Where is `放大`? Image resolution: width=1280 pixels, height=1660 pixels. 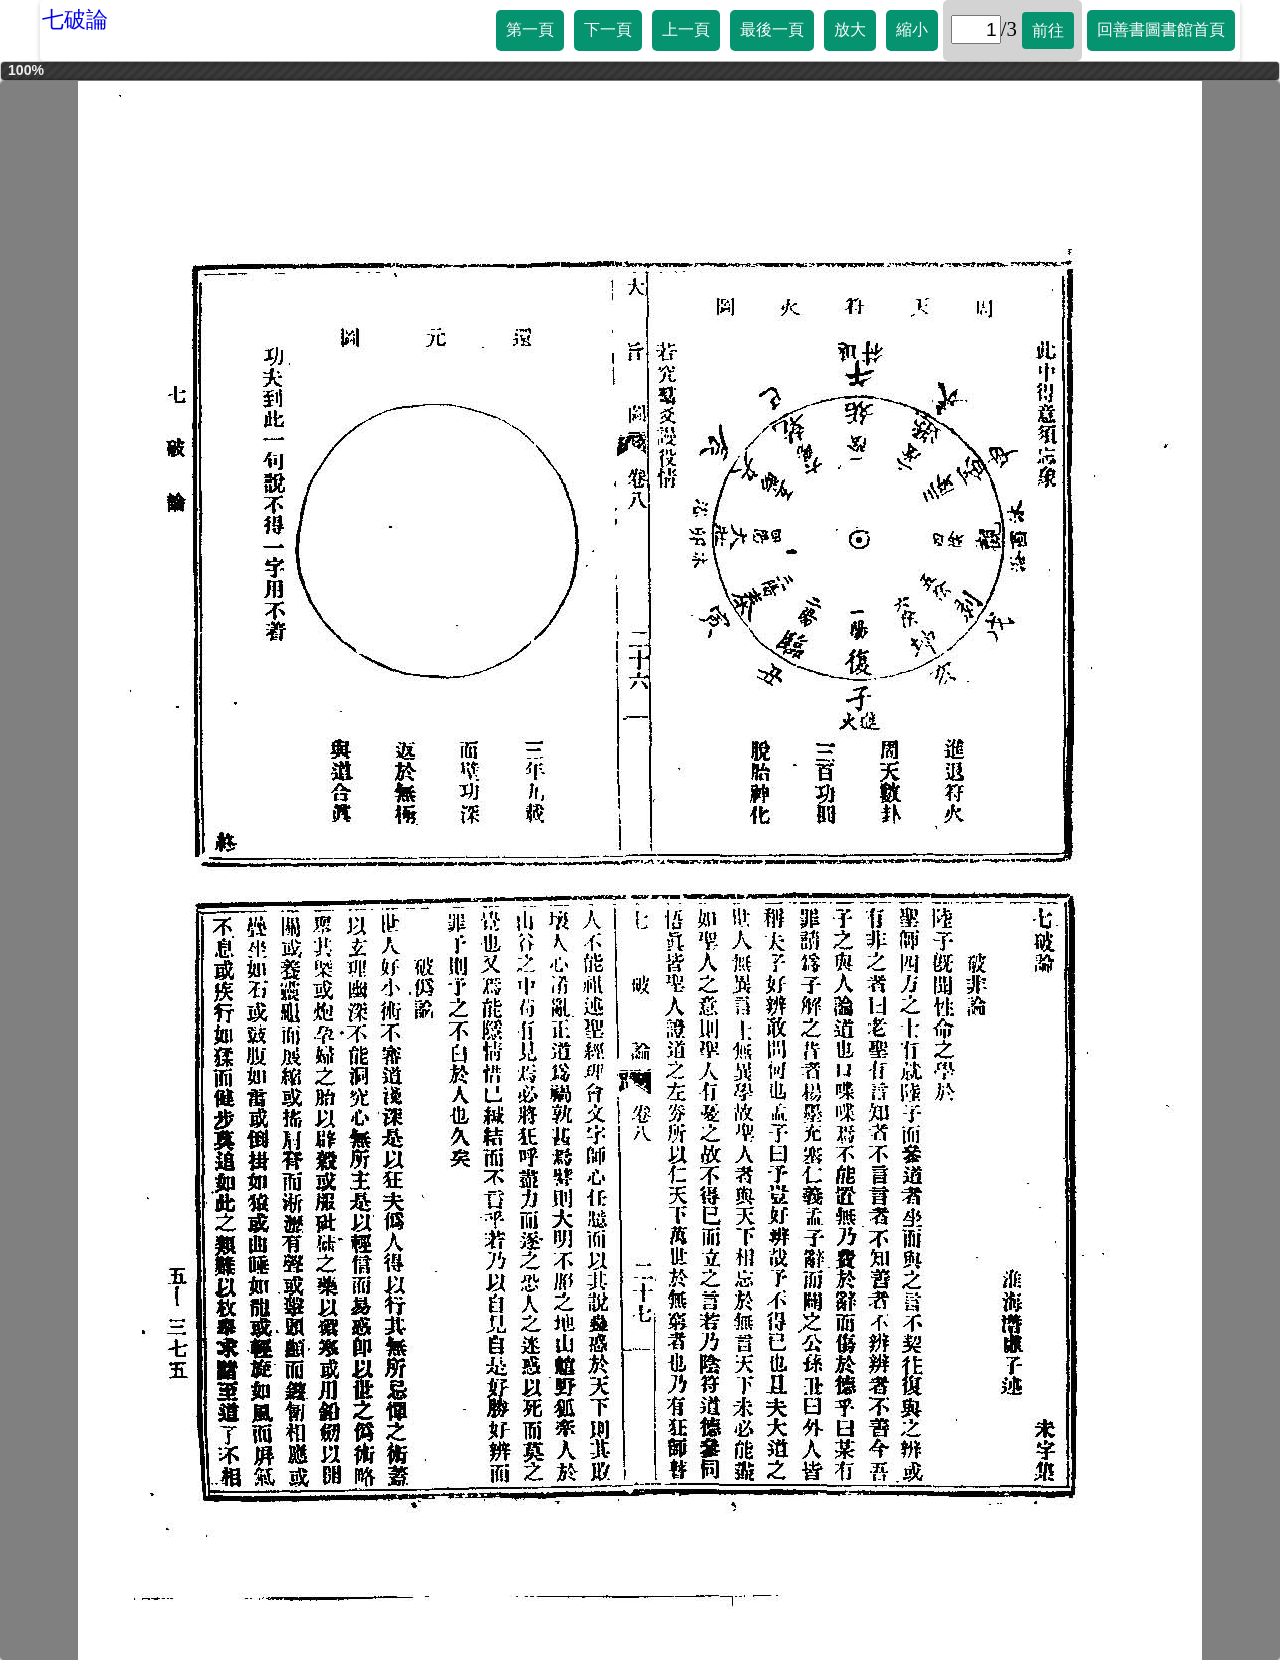 放大 is located at coordinates (850, 29).